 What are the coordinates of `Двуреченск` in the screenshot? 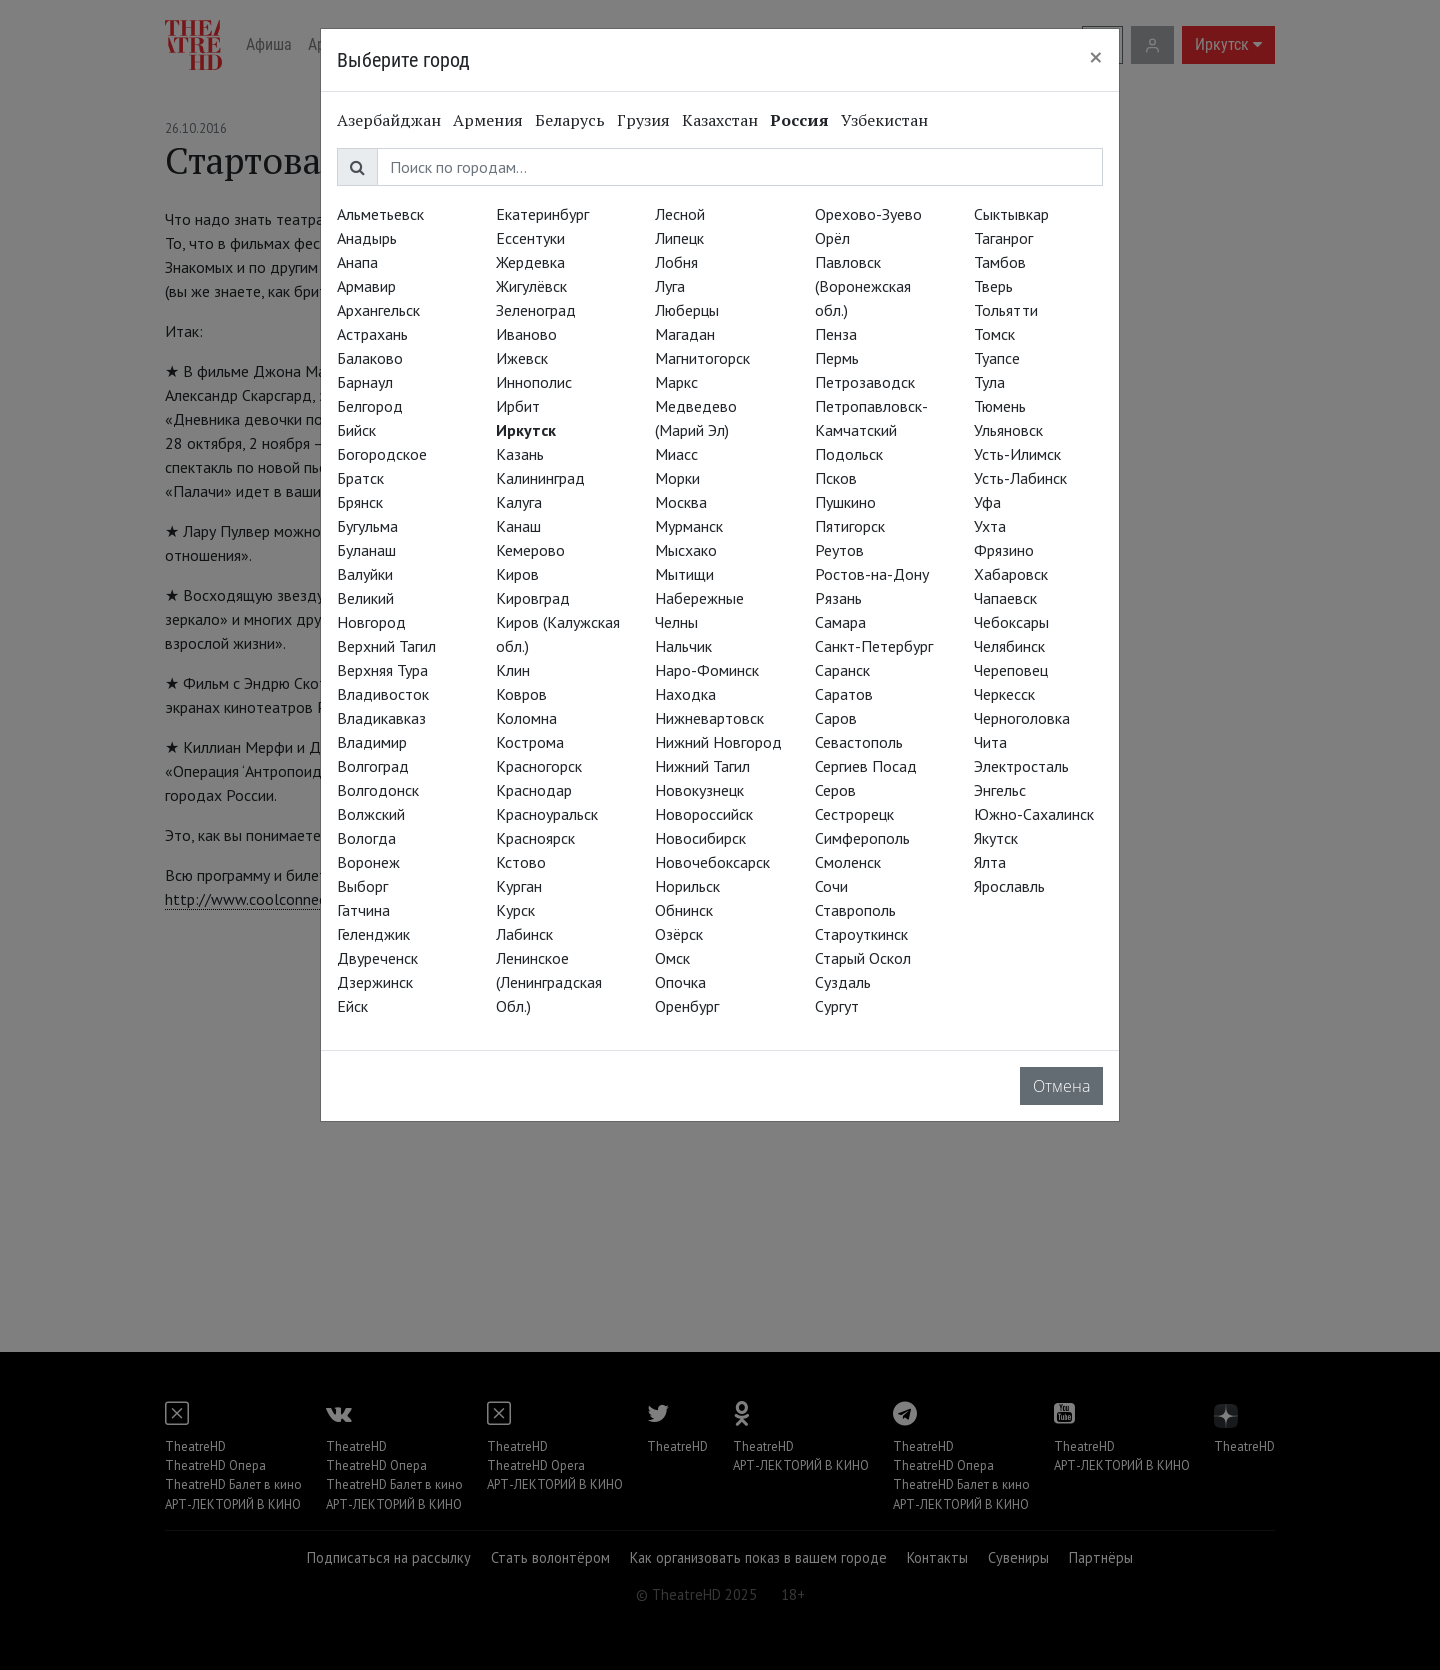 It's located at (377, 958).